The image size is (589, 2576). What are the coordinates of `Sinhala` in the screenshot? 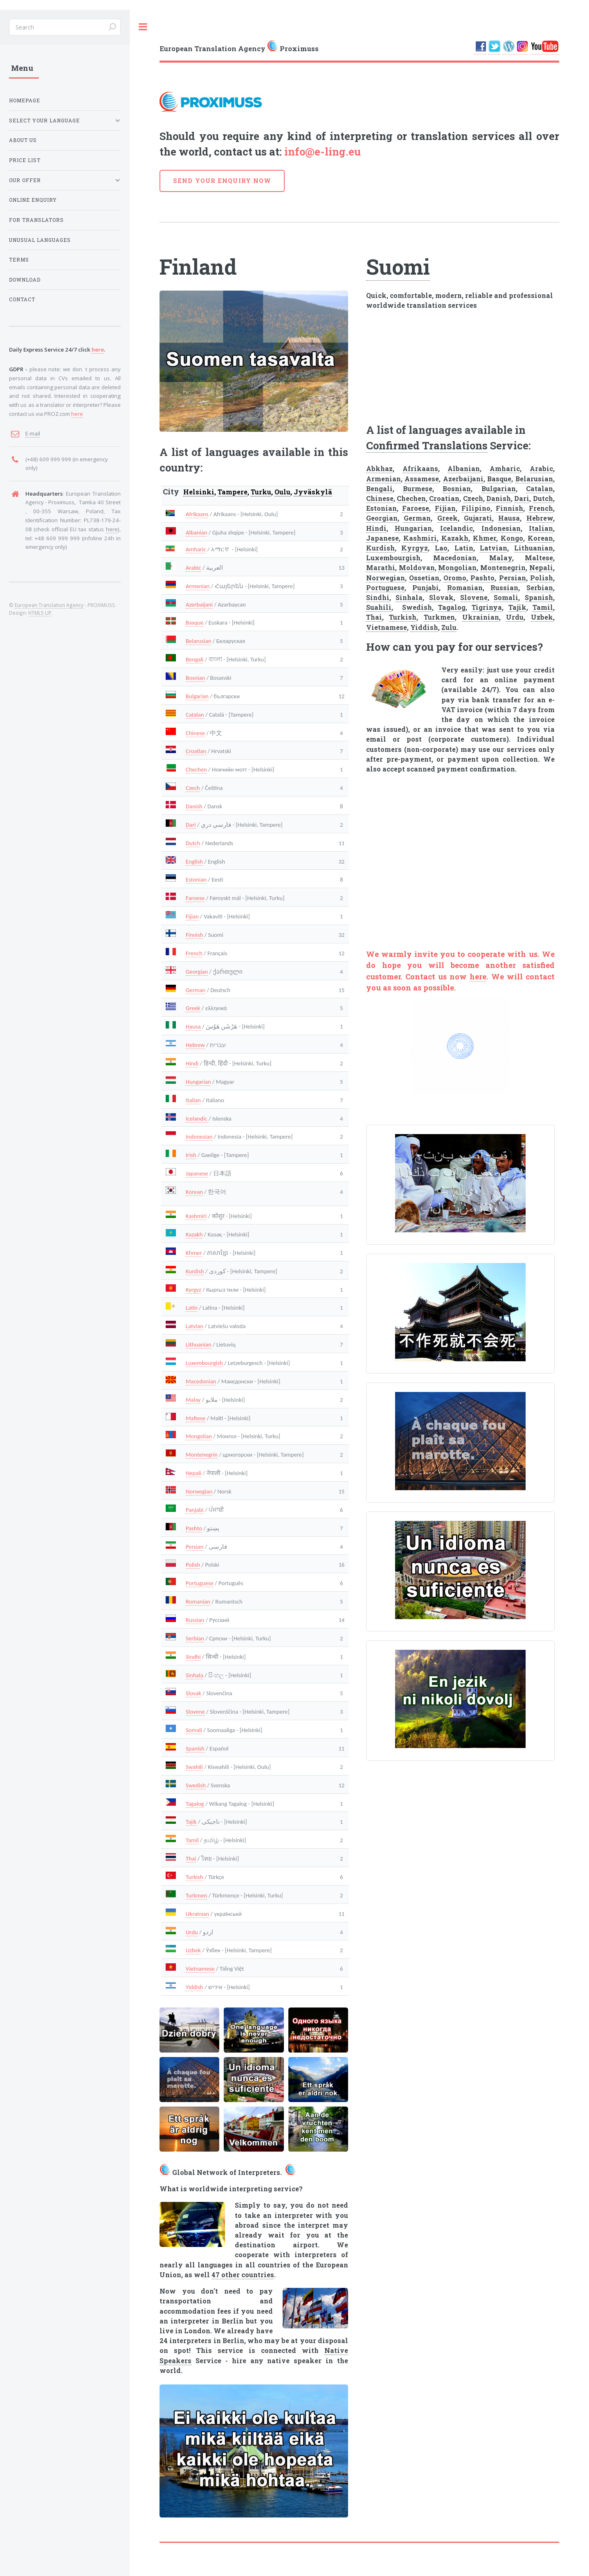 It's located at (194, 1675).